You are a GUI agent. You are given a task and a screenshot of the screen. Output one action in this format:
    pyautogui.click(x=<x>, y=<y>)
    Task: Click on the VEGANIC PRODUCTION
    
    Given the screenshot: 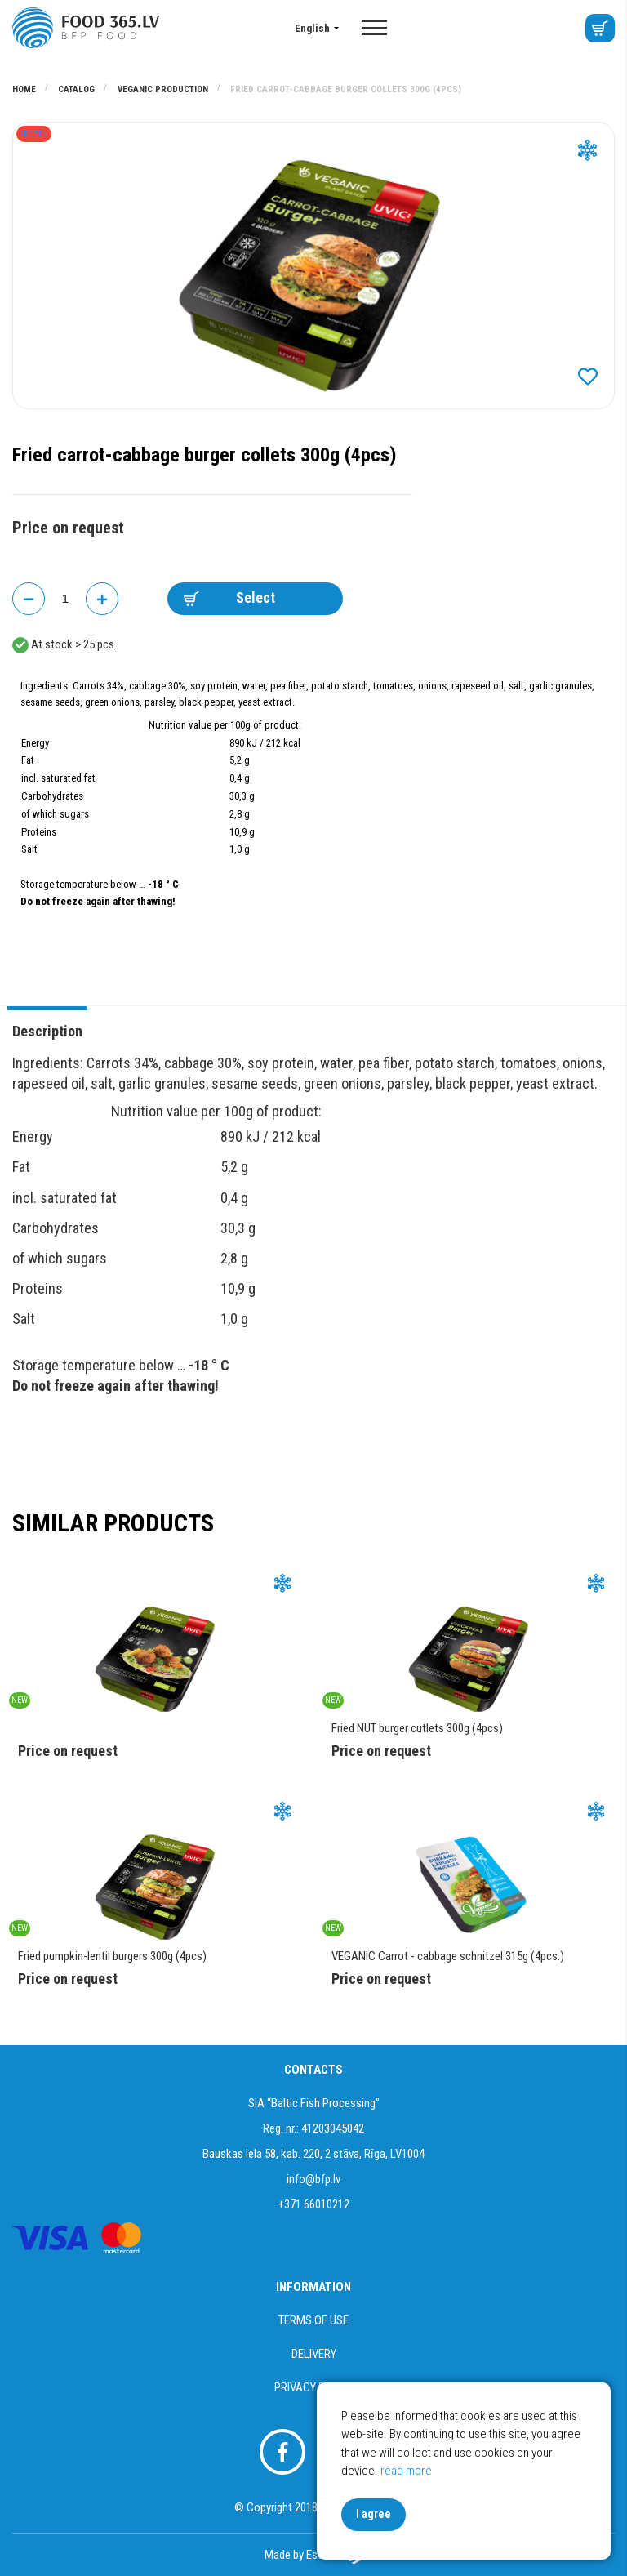 What is the action you would take?
    pyautogui.click(x=164, y=89)
    